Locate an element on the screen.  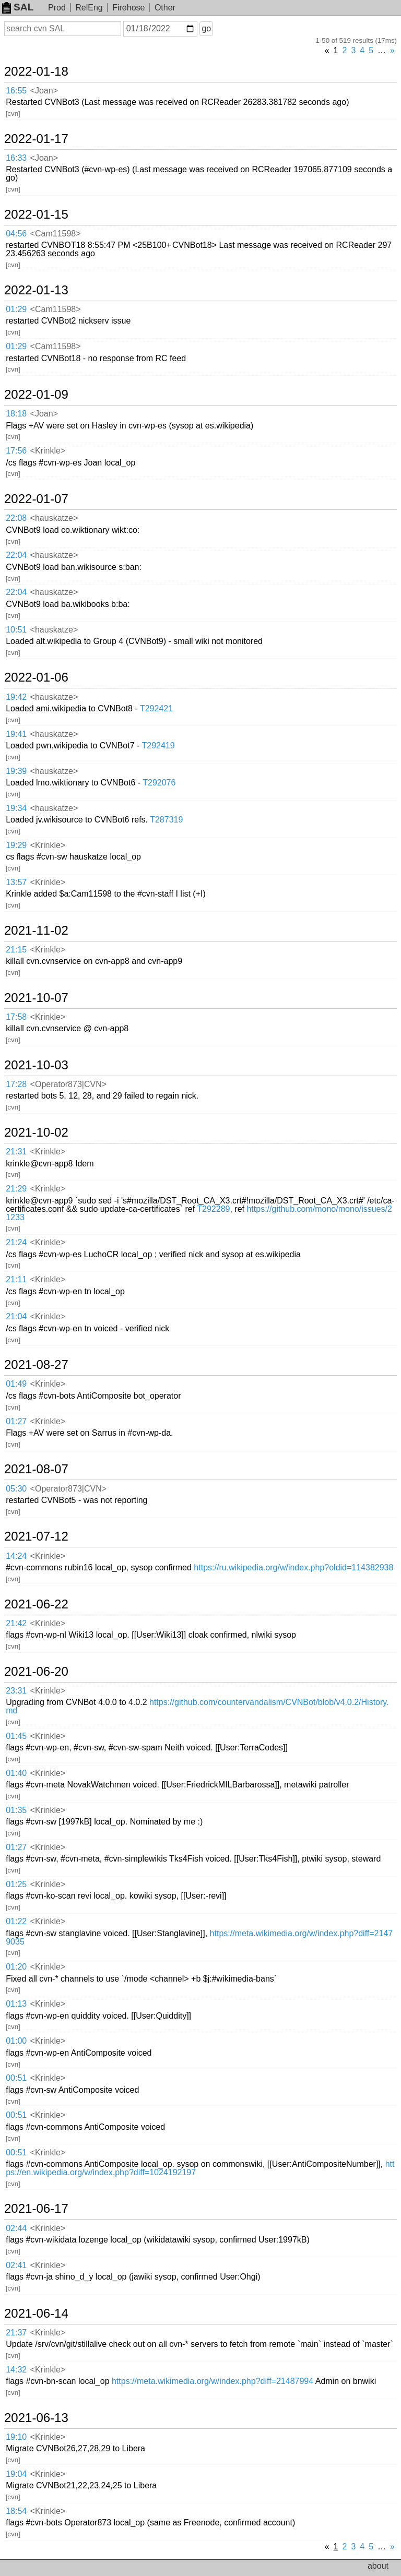
T292421 is located at coordinates (156, 708).